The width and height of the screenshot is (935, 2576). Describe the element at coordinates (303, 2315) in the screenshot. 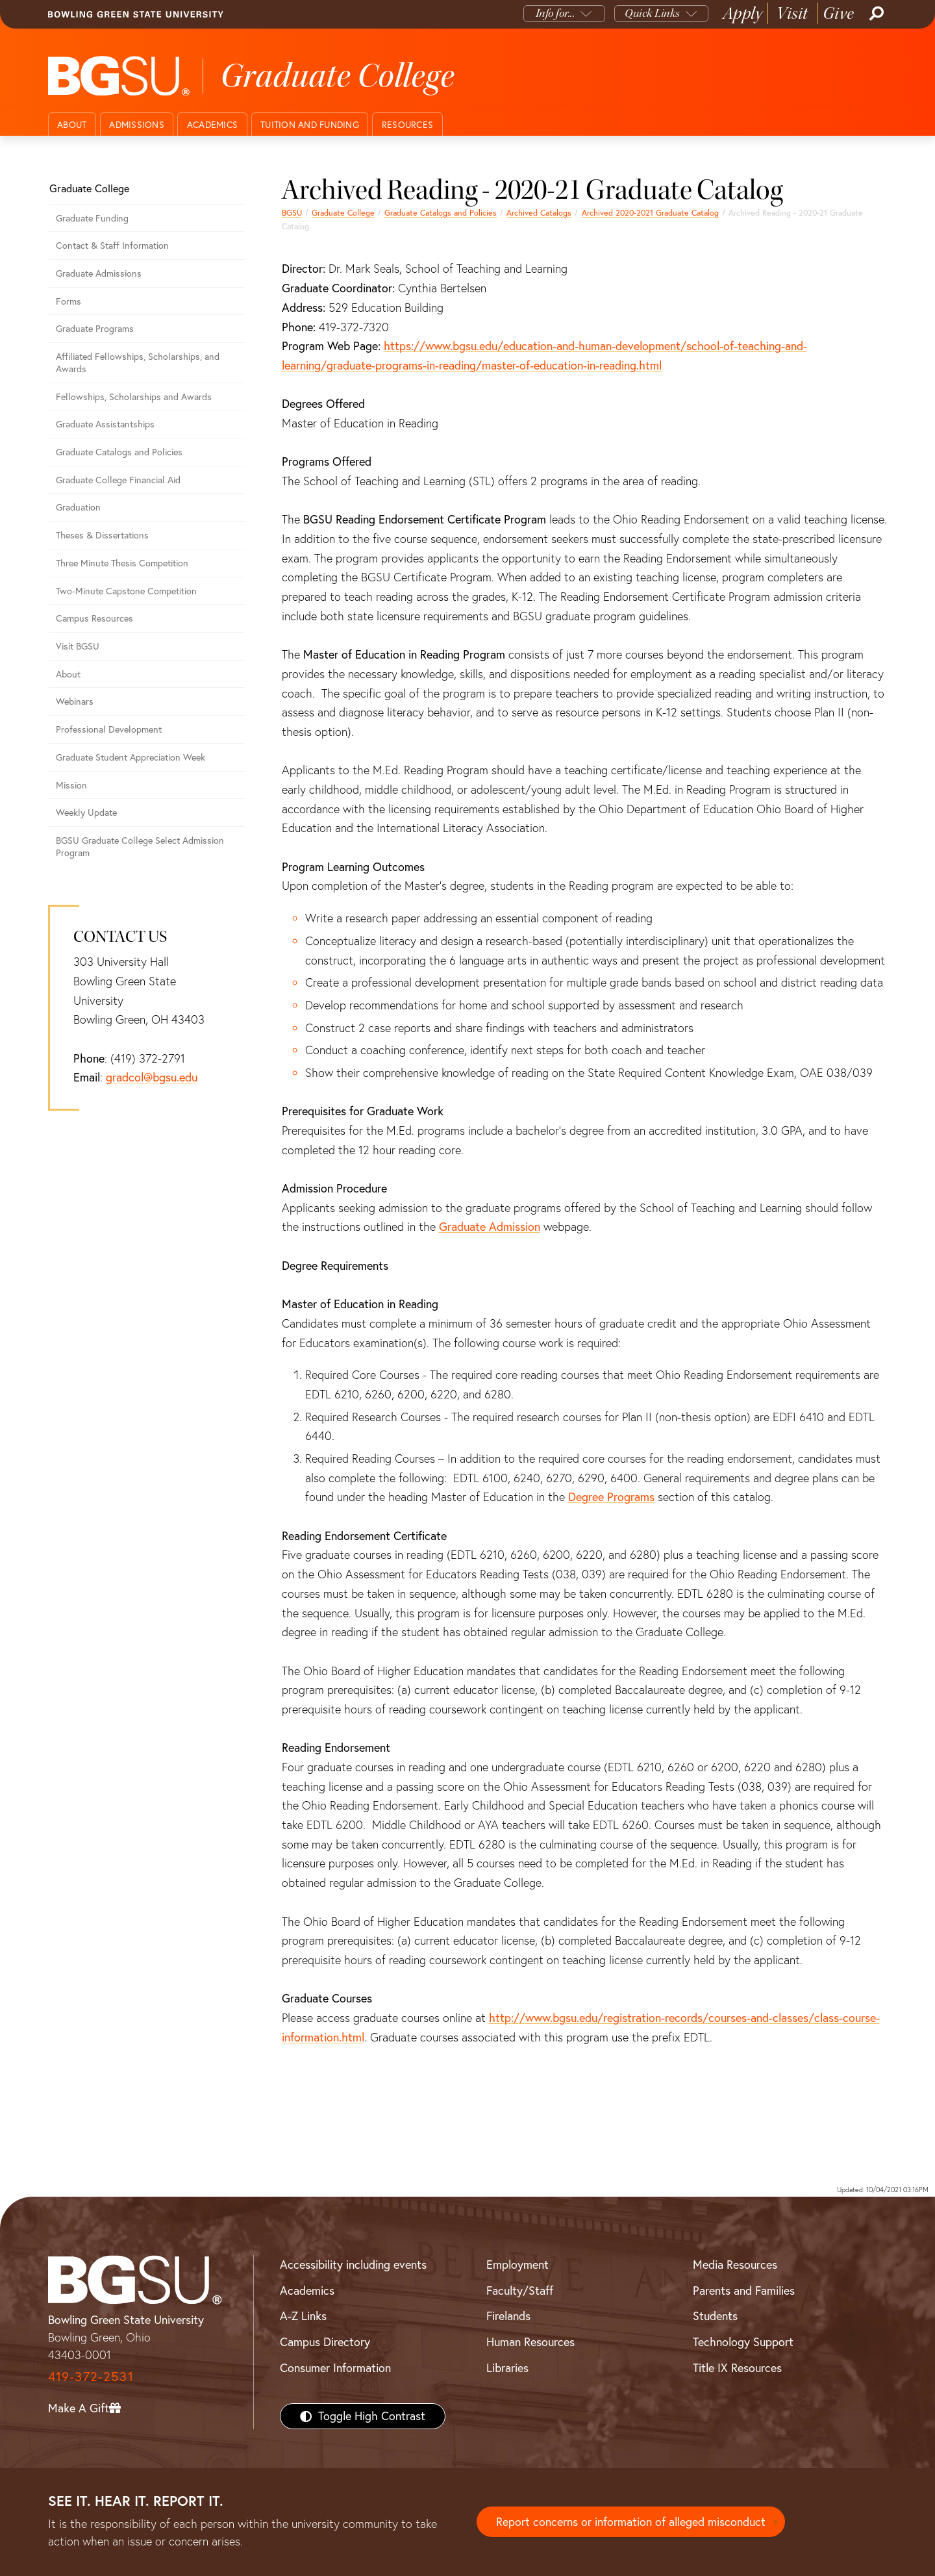

I see `A-Z Links` at that location.